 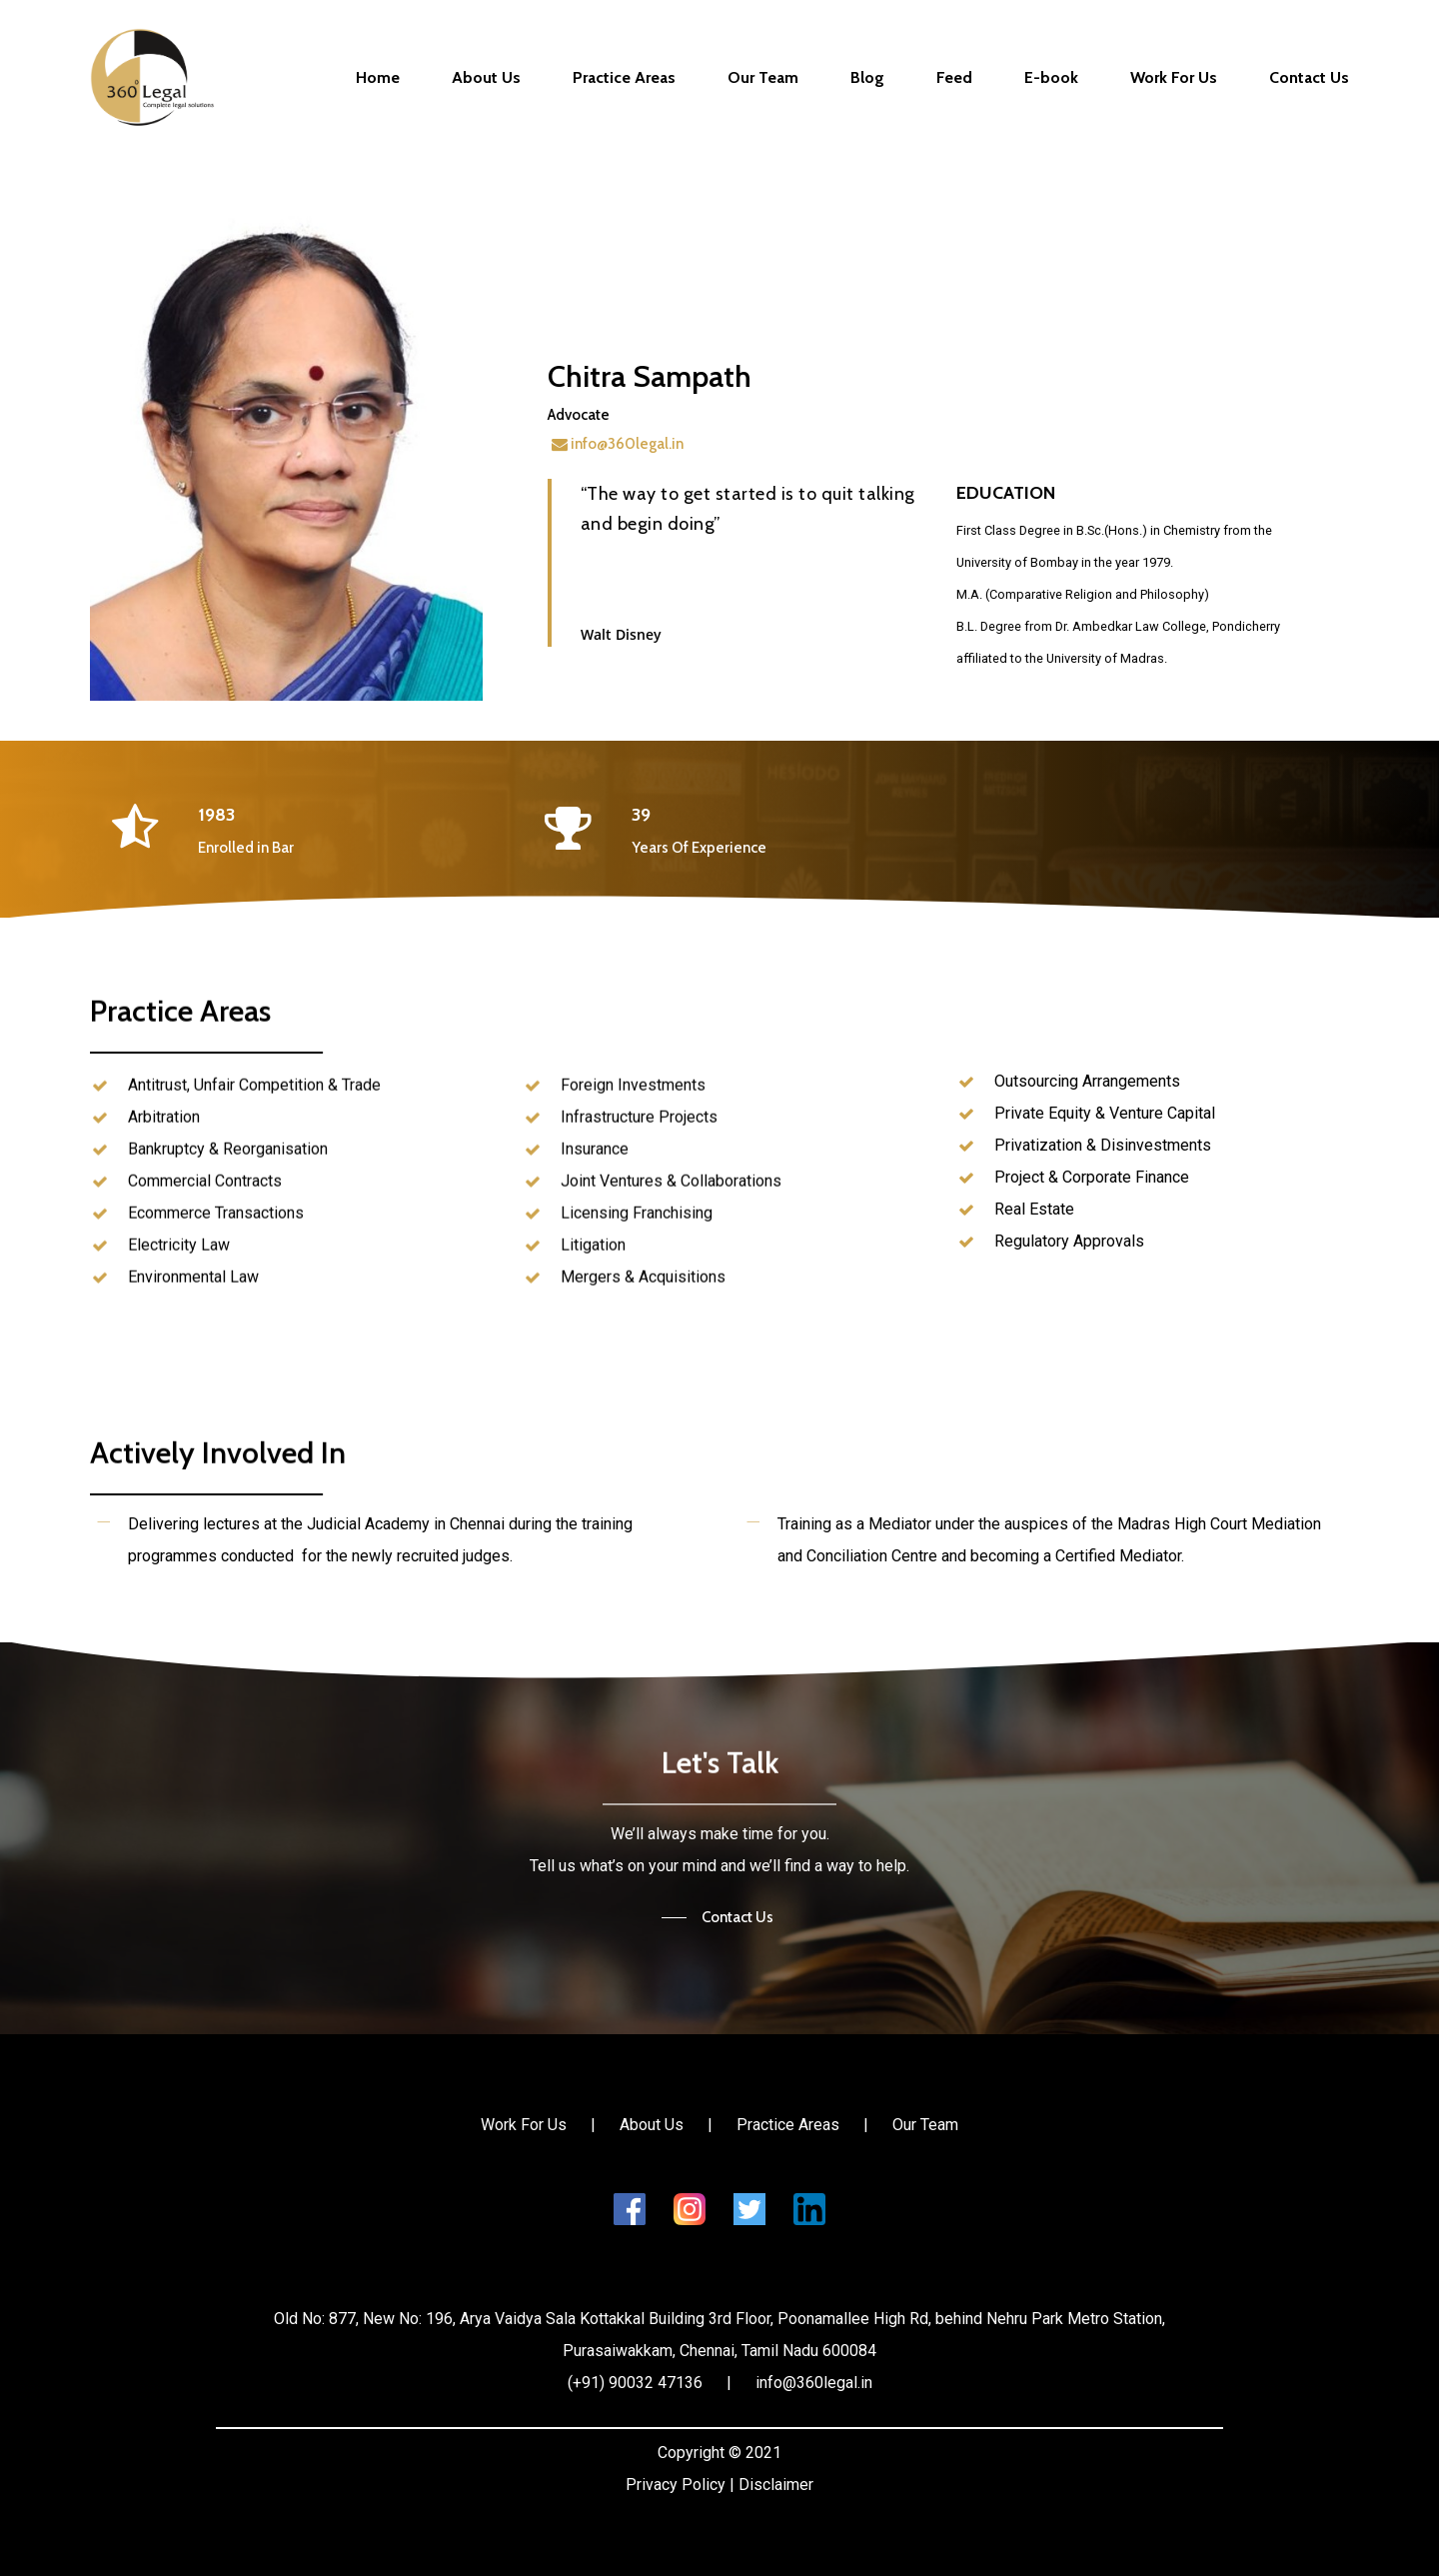 What do you see at coordinates (762, 78) in the screenshot?
I see `Our Team` at bounding box center [762, 78].